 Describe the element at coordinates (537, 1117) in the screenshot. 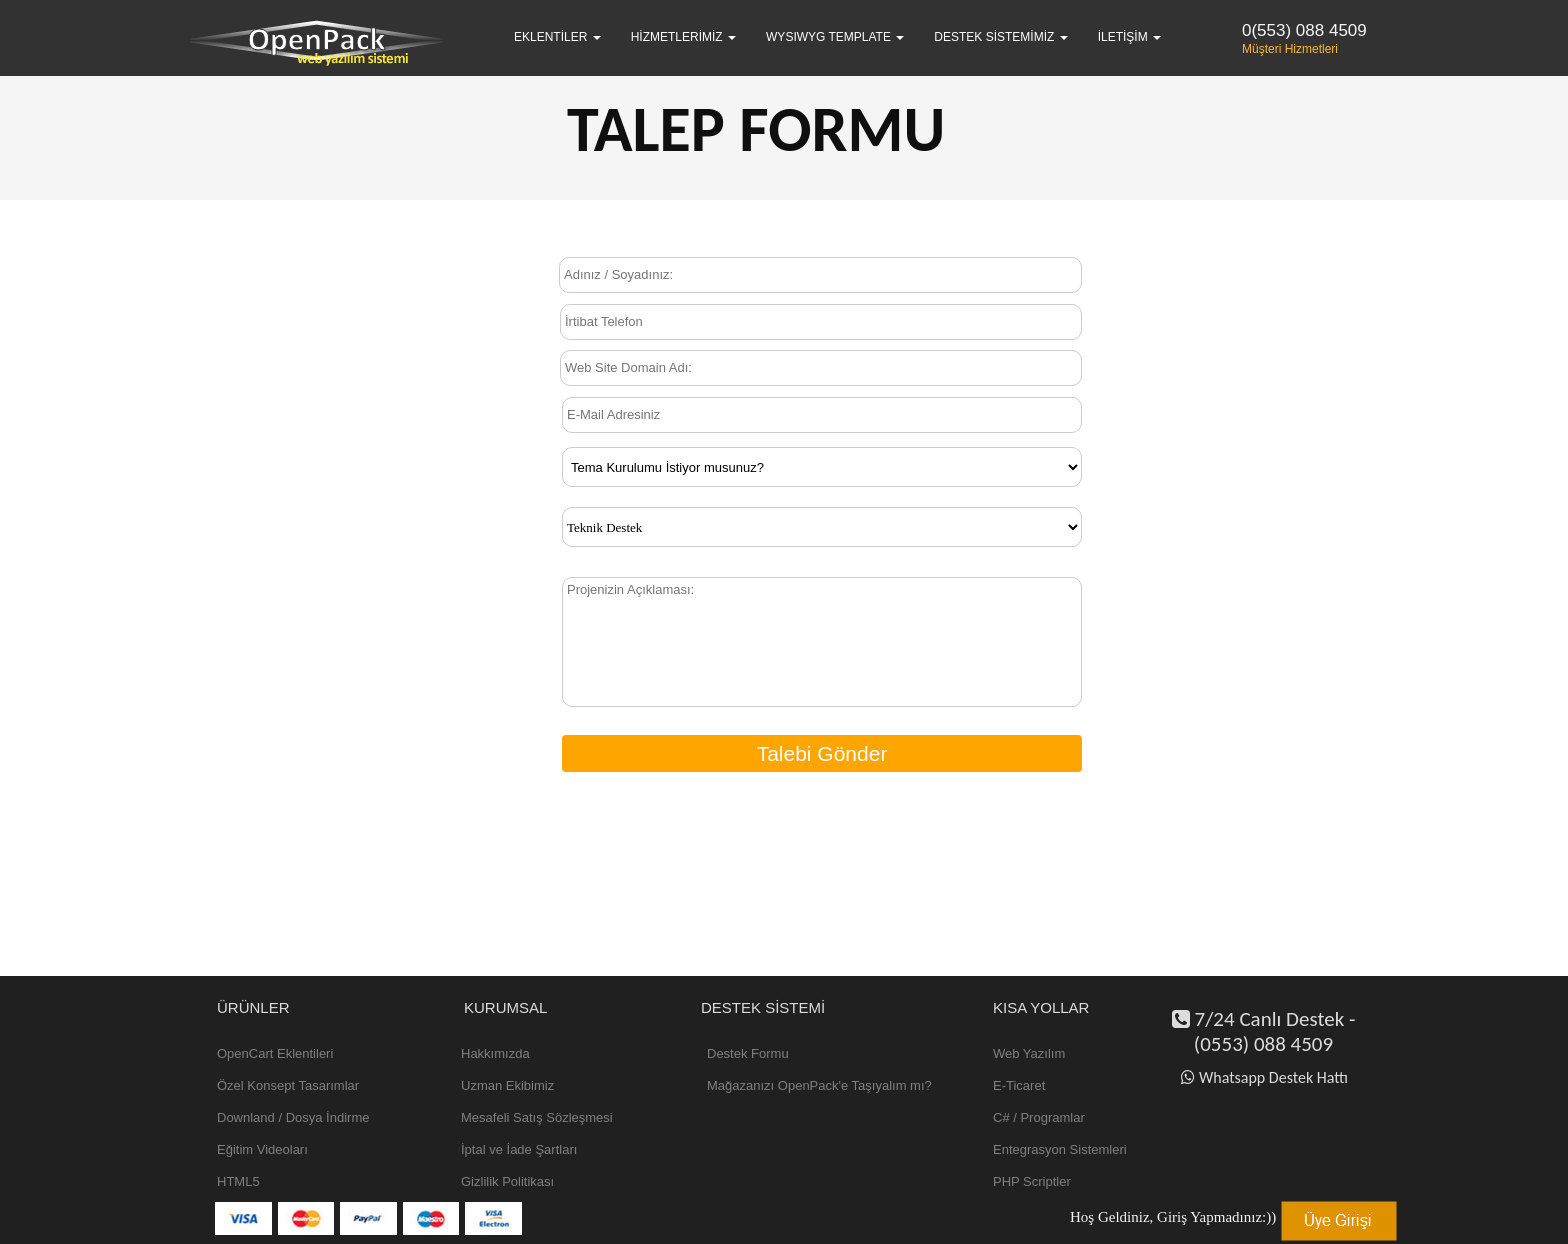

I see `Mesafeli Satış Sözleşmesi` at that location.